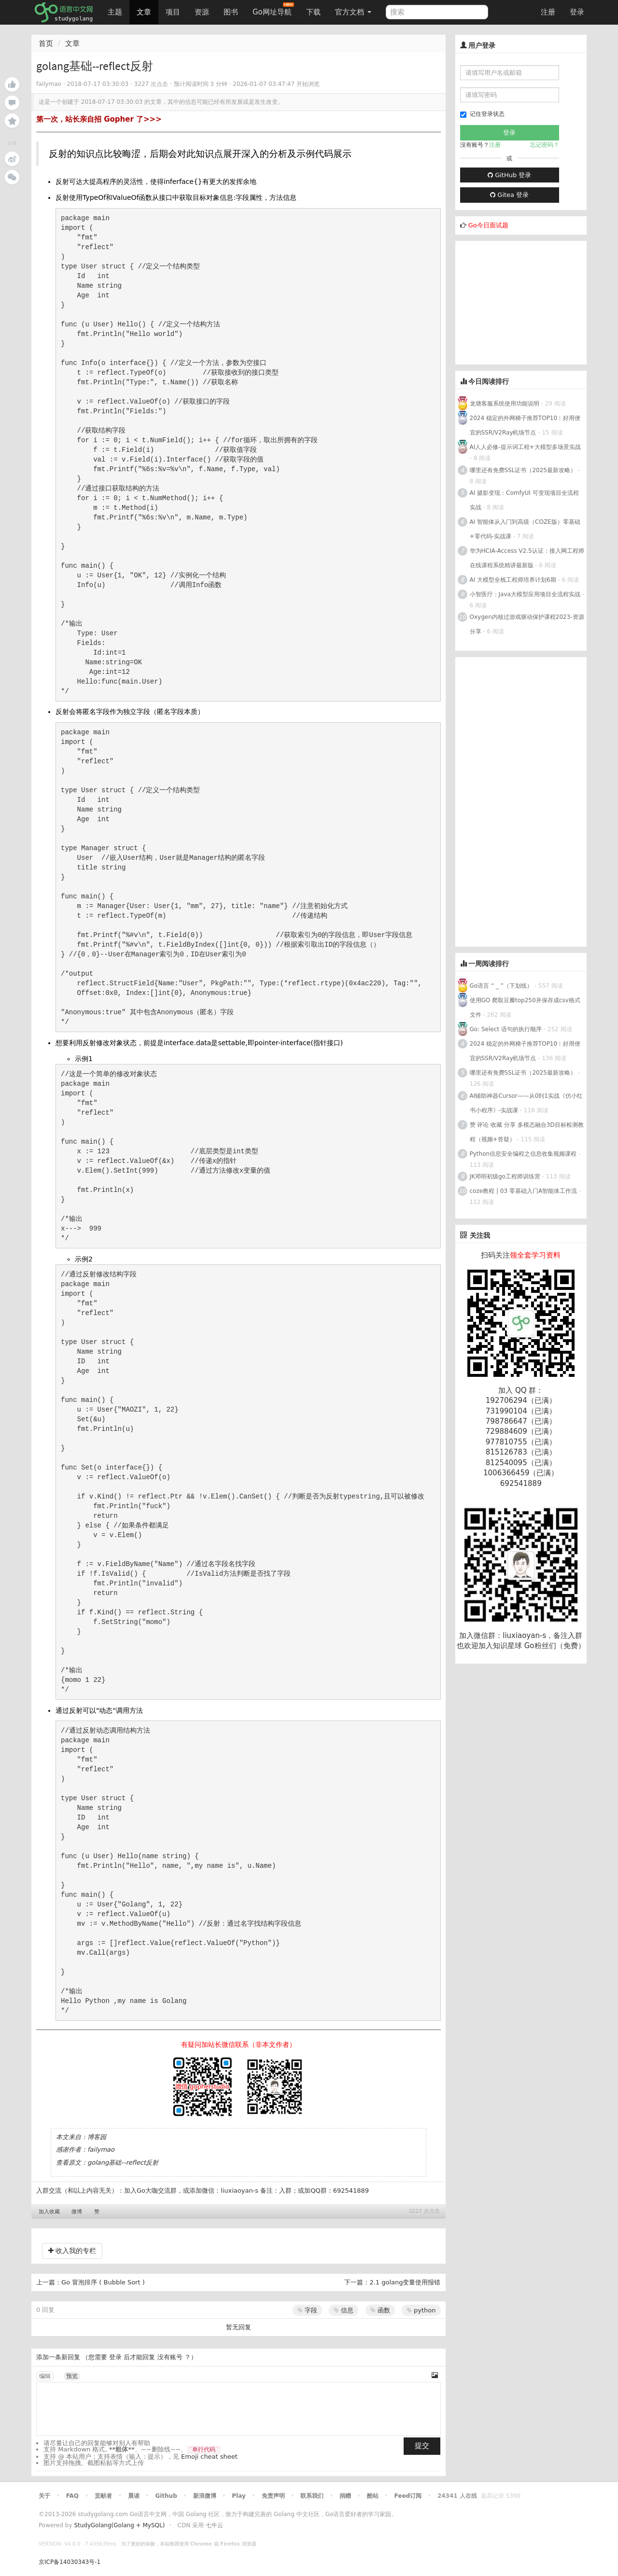 The image size is (618, 2576). What do you see at coordinates (523, 1153) in the screenshot?
I see `Python信息安全编程之信息收集视频课程` at bounding box center [523, 1153].